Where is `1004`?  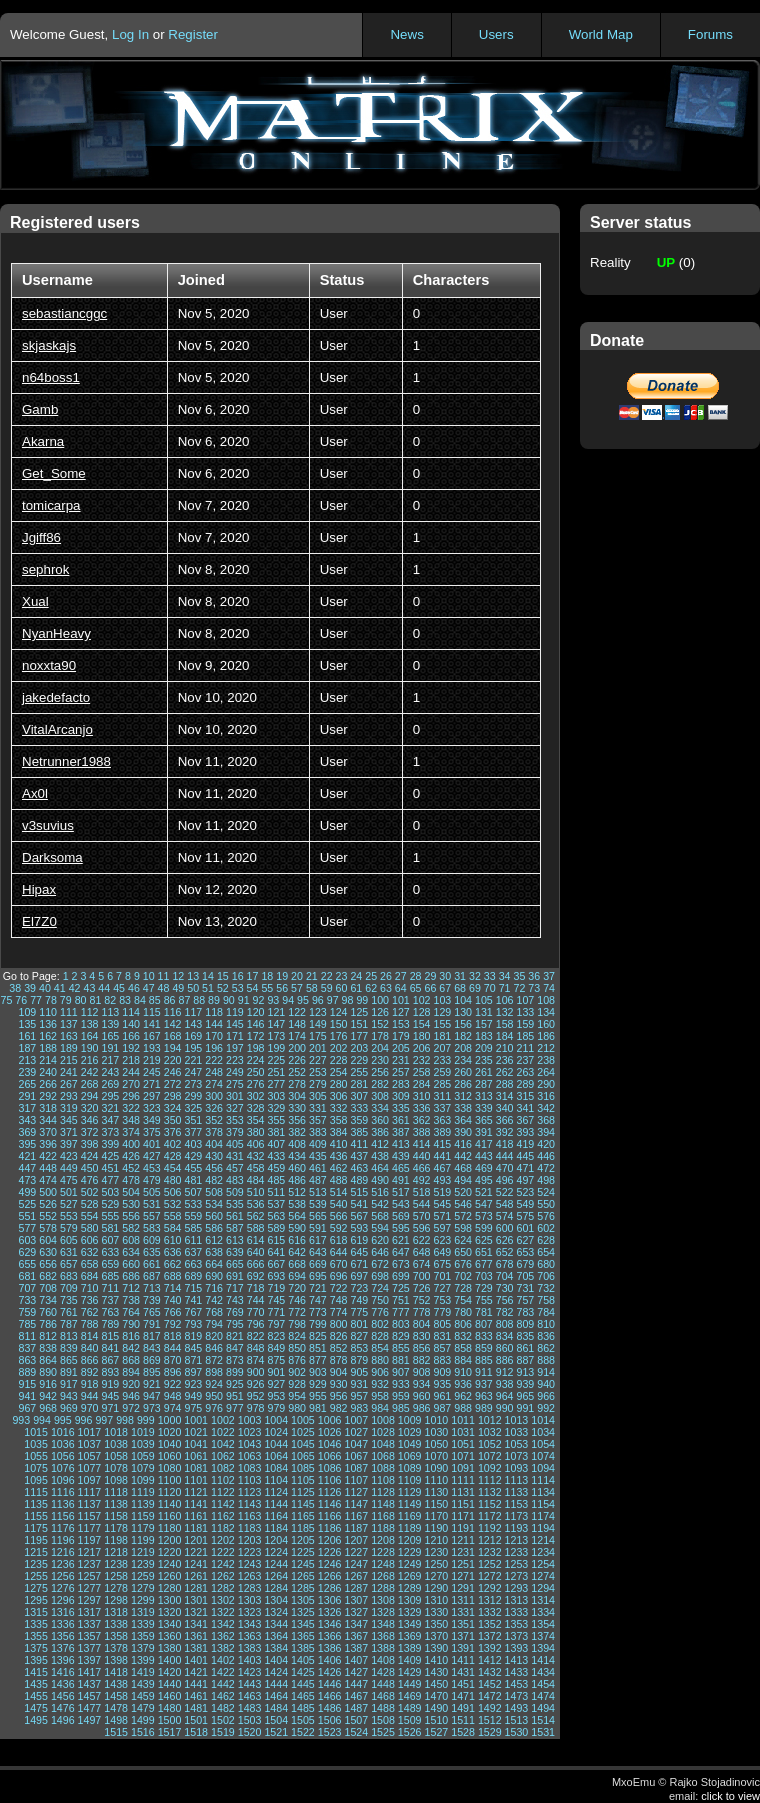
1004 is located at coordinates (276, 1420).